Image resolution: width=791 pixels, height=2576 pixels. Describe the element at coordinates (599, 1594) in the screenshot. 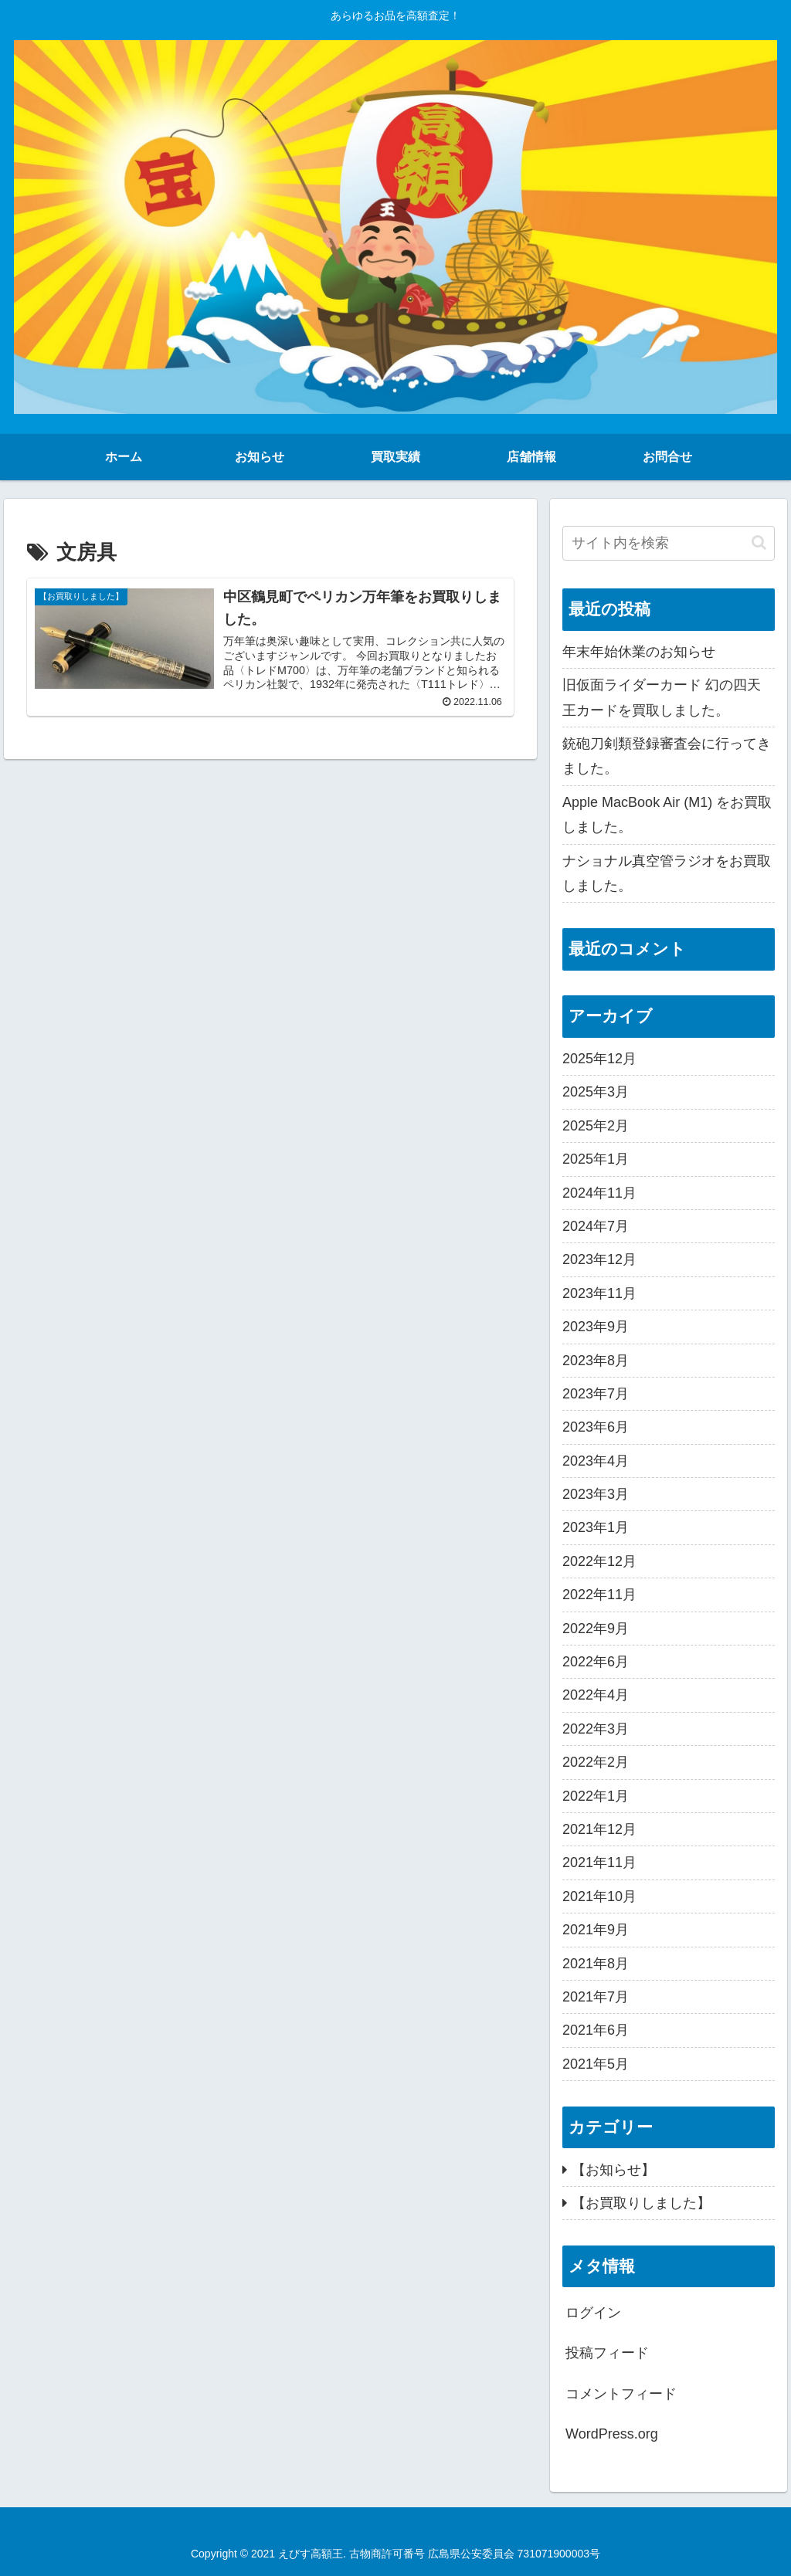

I see `2022年11月` at that location.